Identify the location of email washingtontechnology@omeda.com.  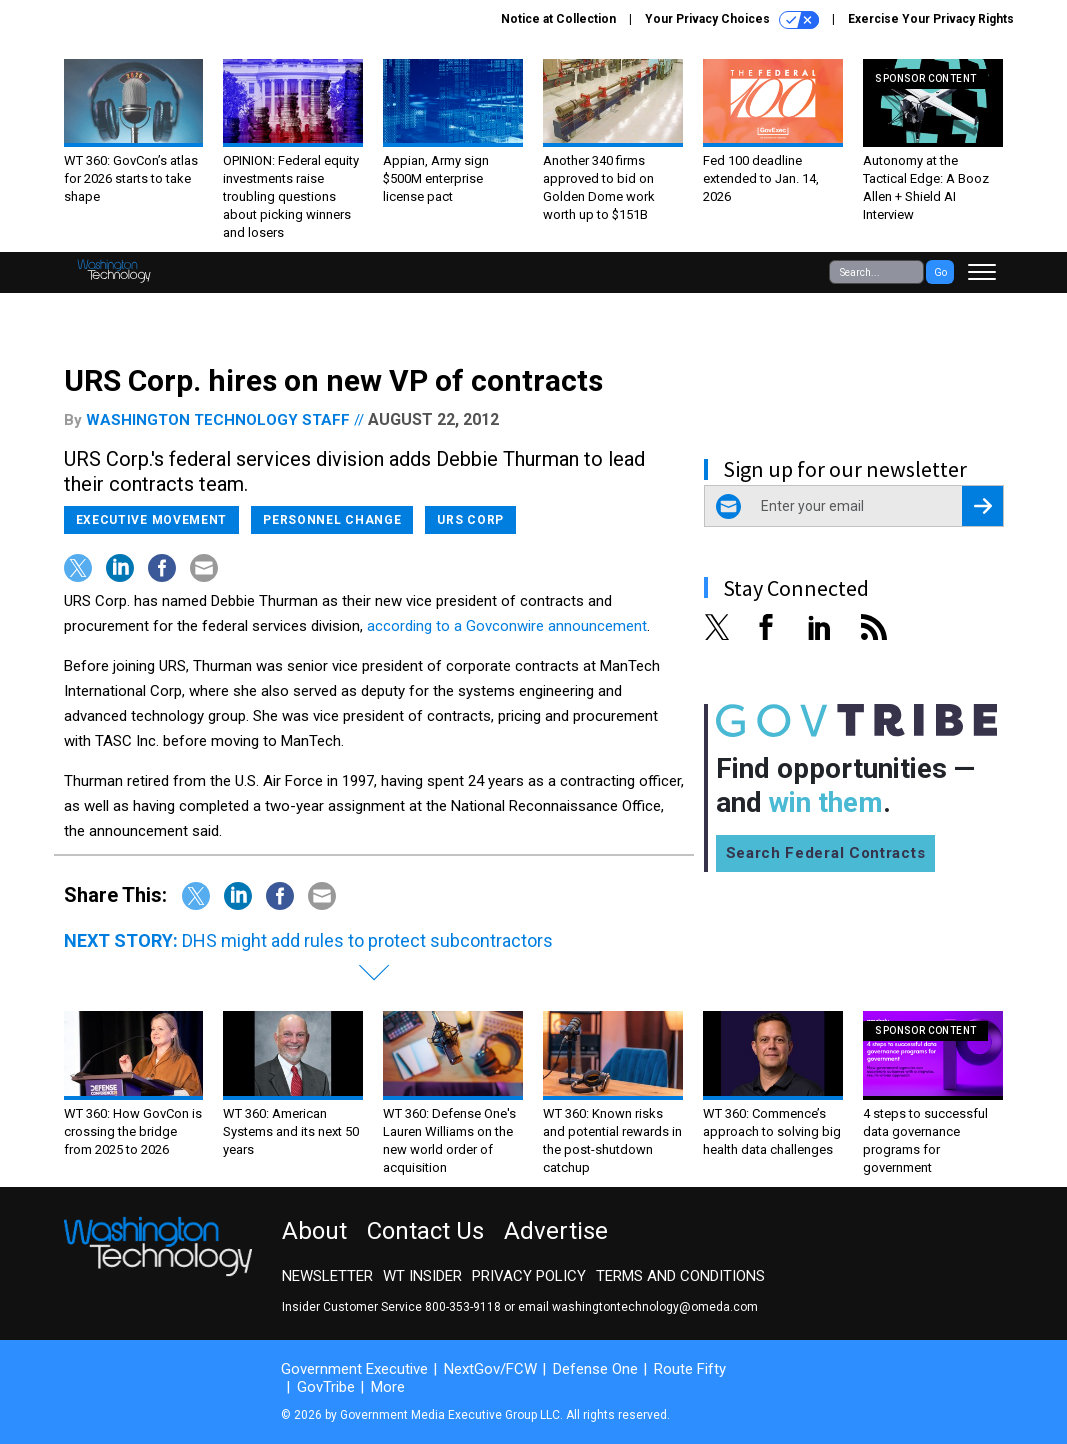
(638, 1307).